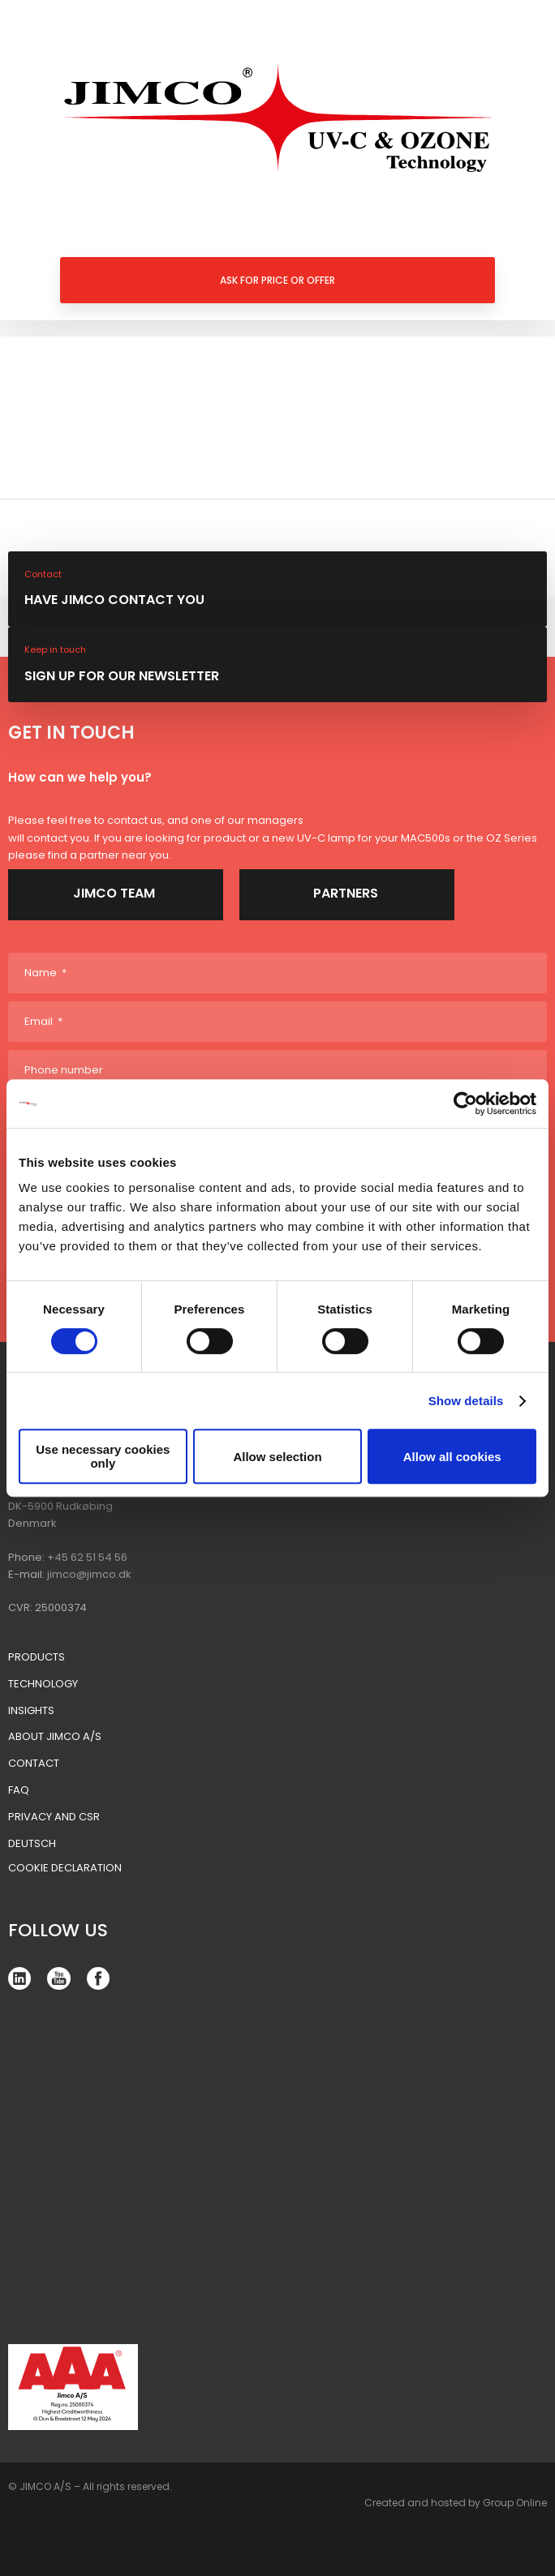  What do you see at coordinates (277, 1457) in the screenshot?
I see `Allow selection` at bounding box center [277, 1457].